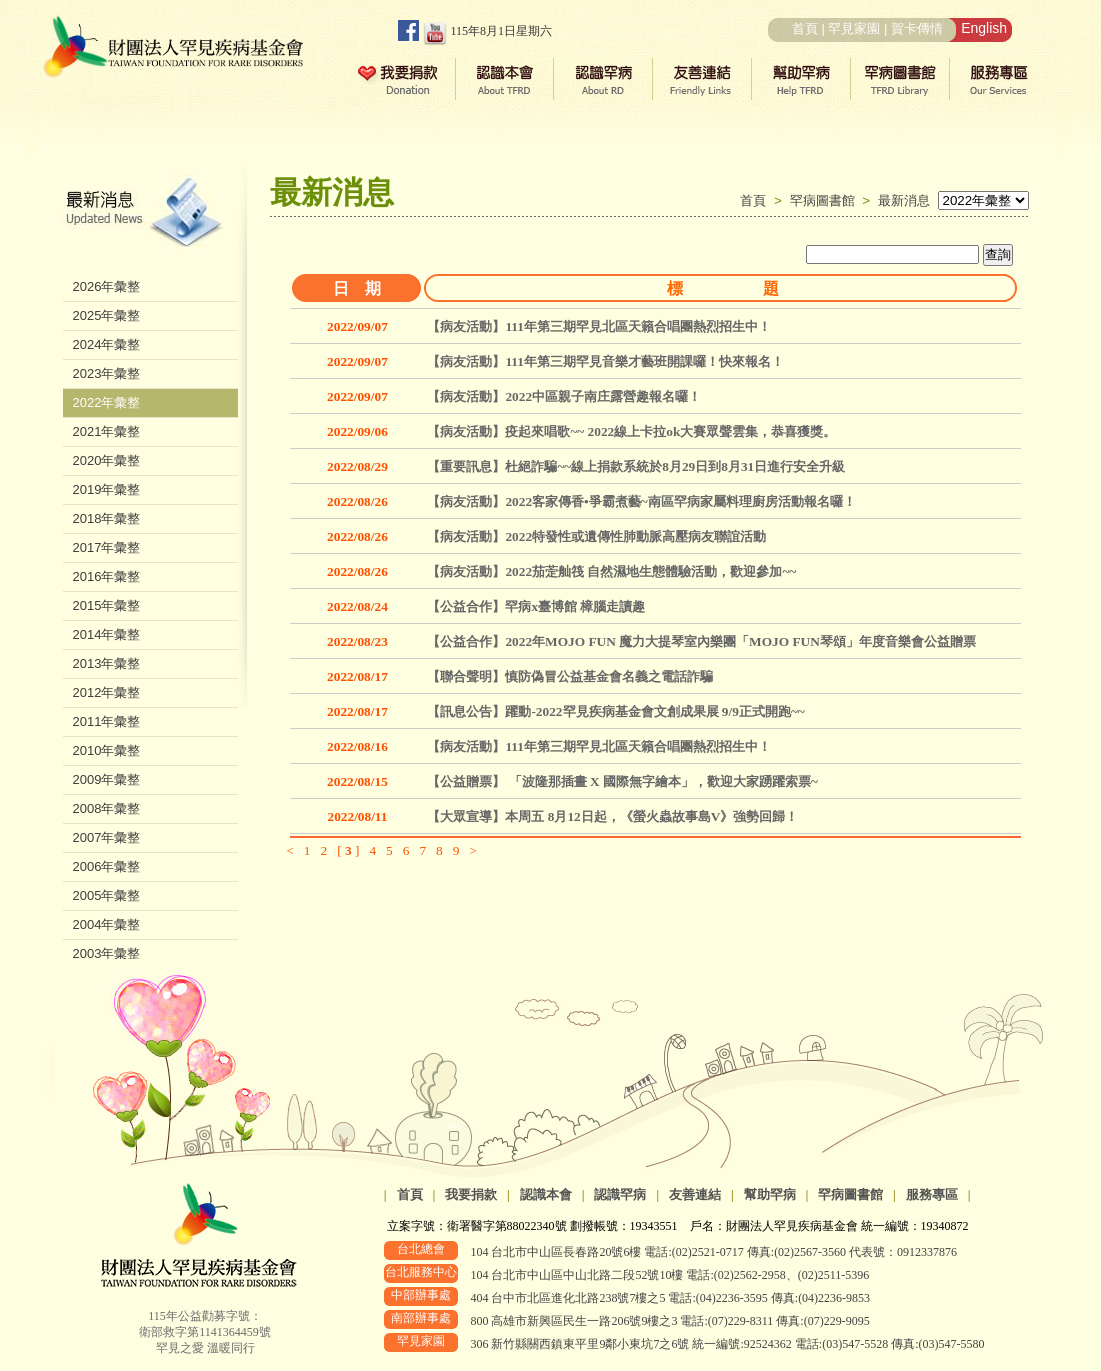 Image resolution: width=1101 pixels, height=1371 pixels. Describe the element at coordinates (641, 501) in the screenshot. I see `【病友活動】2022客家傳香•爭霸煮藝~南區罕病家屬料理廚房活動報名囉！` at that location.